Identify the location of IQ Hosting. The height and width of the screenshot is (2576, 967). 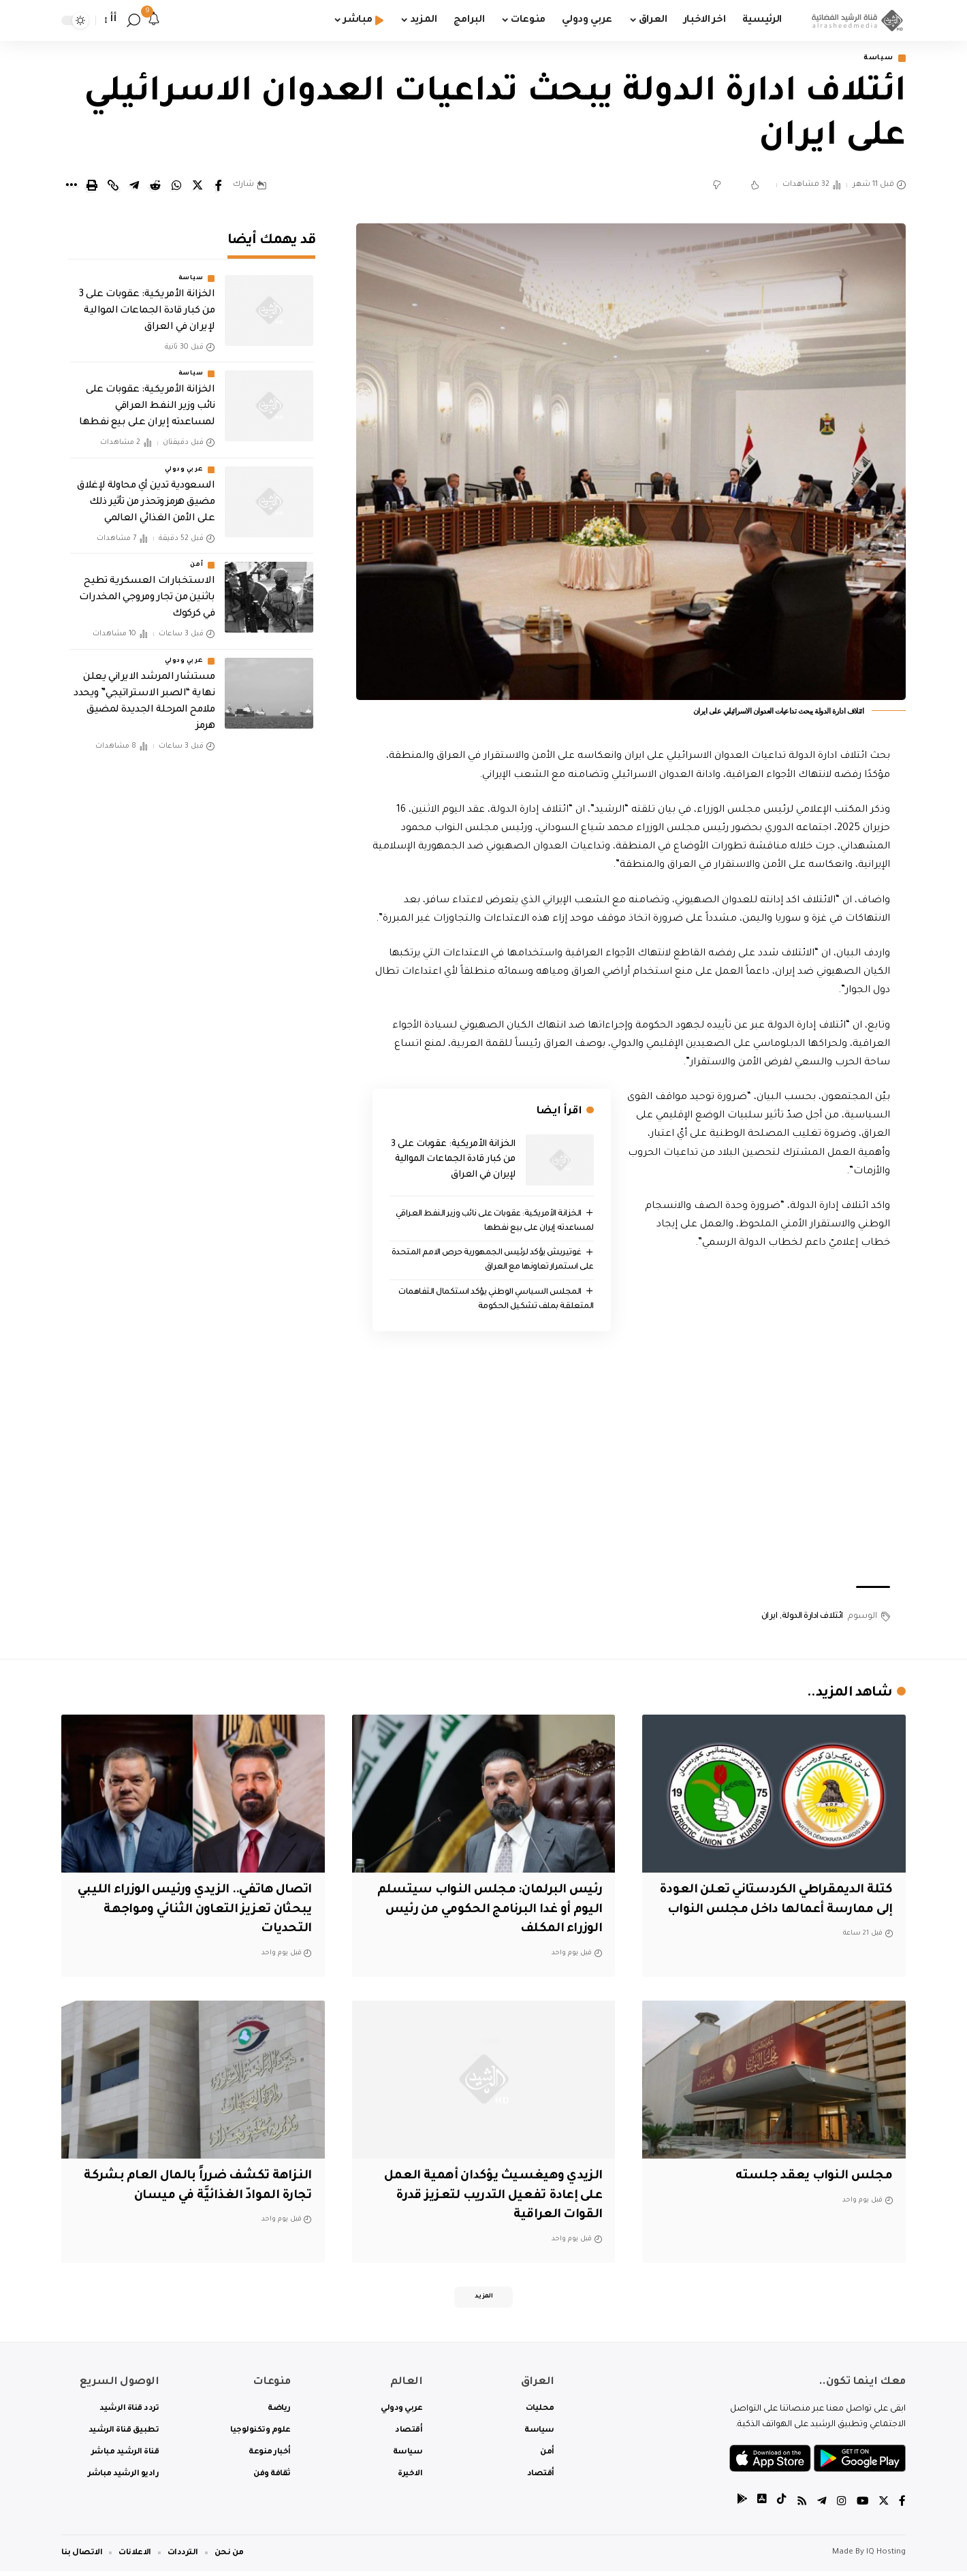
(886, 2557).